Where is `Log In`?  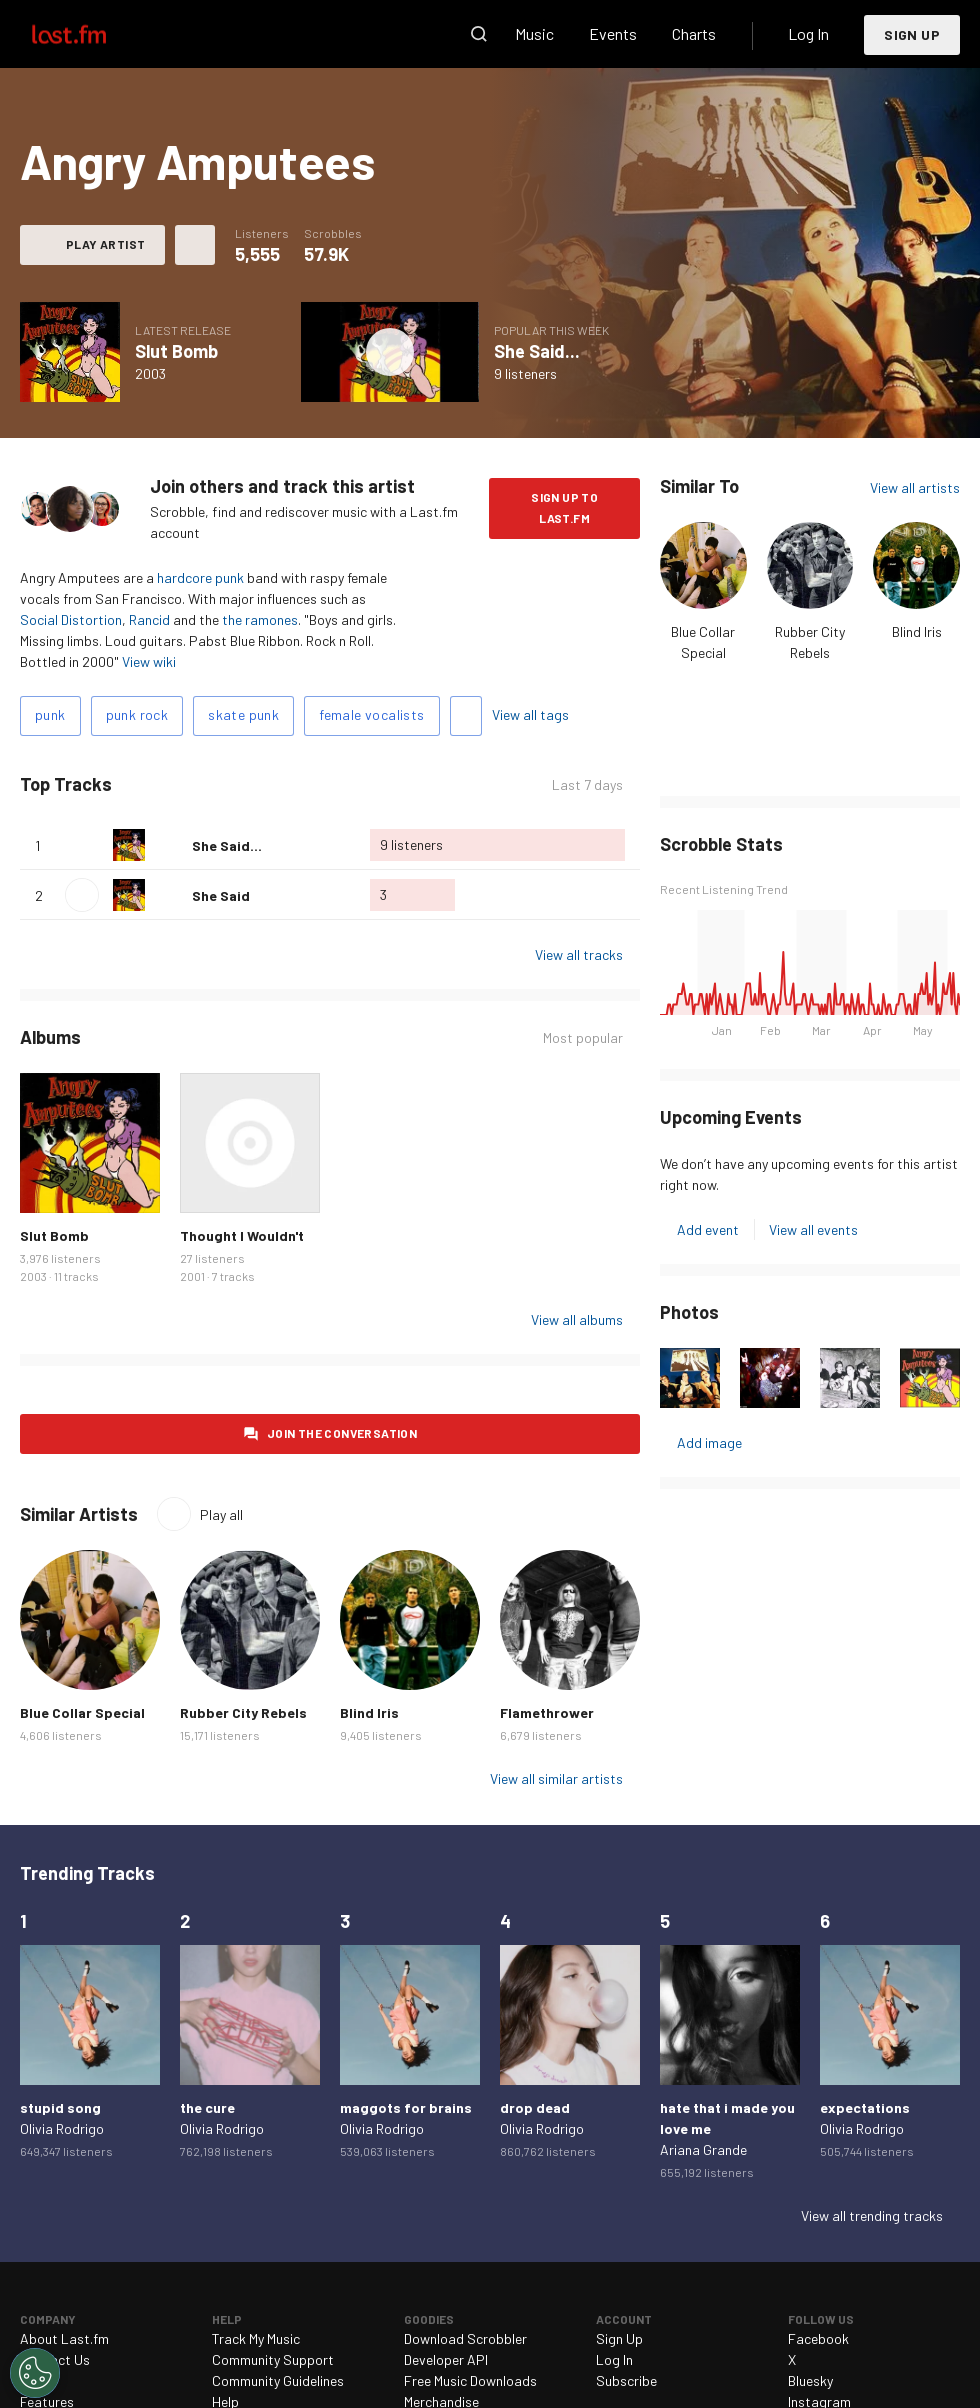 Log In is located at coordinates (808, 33).